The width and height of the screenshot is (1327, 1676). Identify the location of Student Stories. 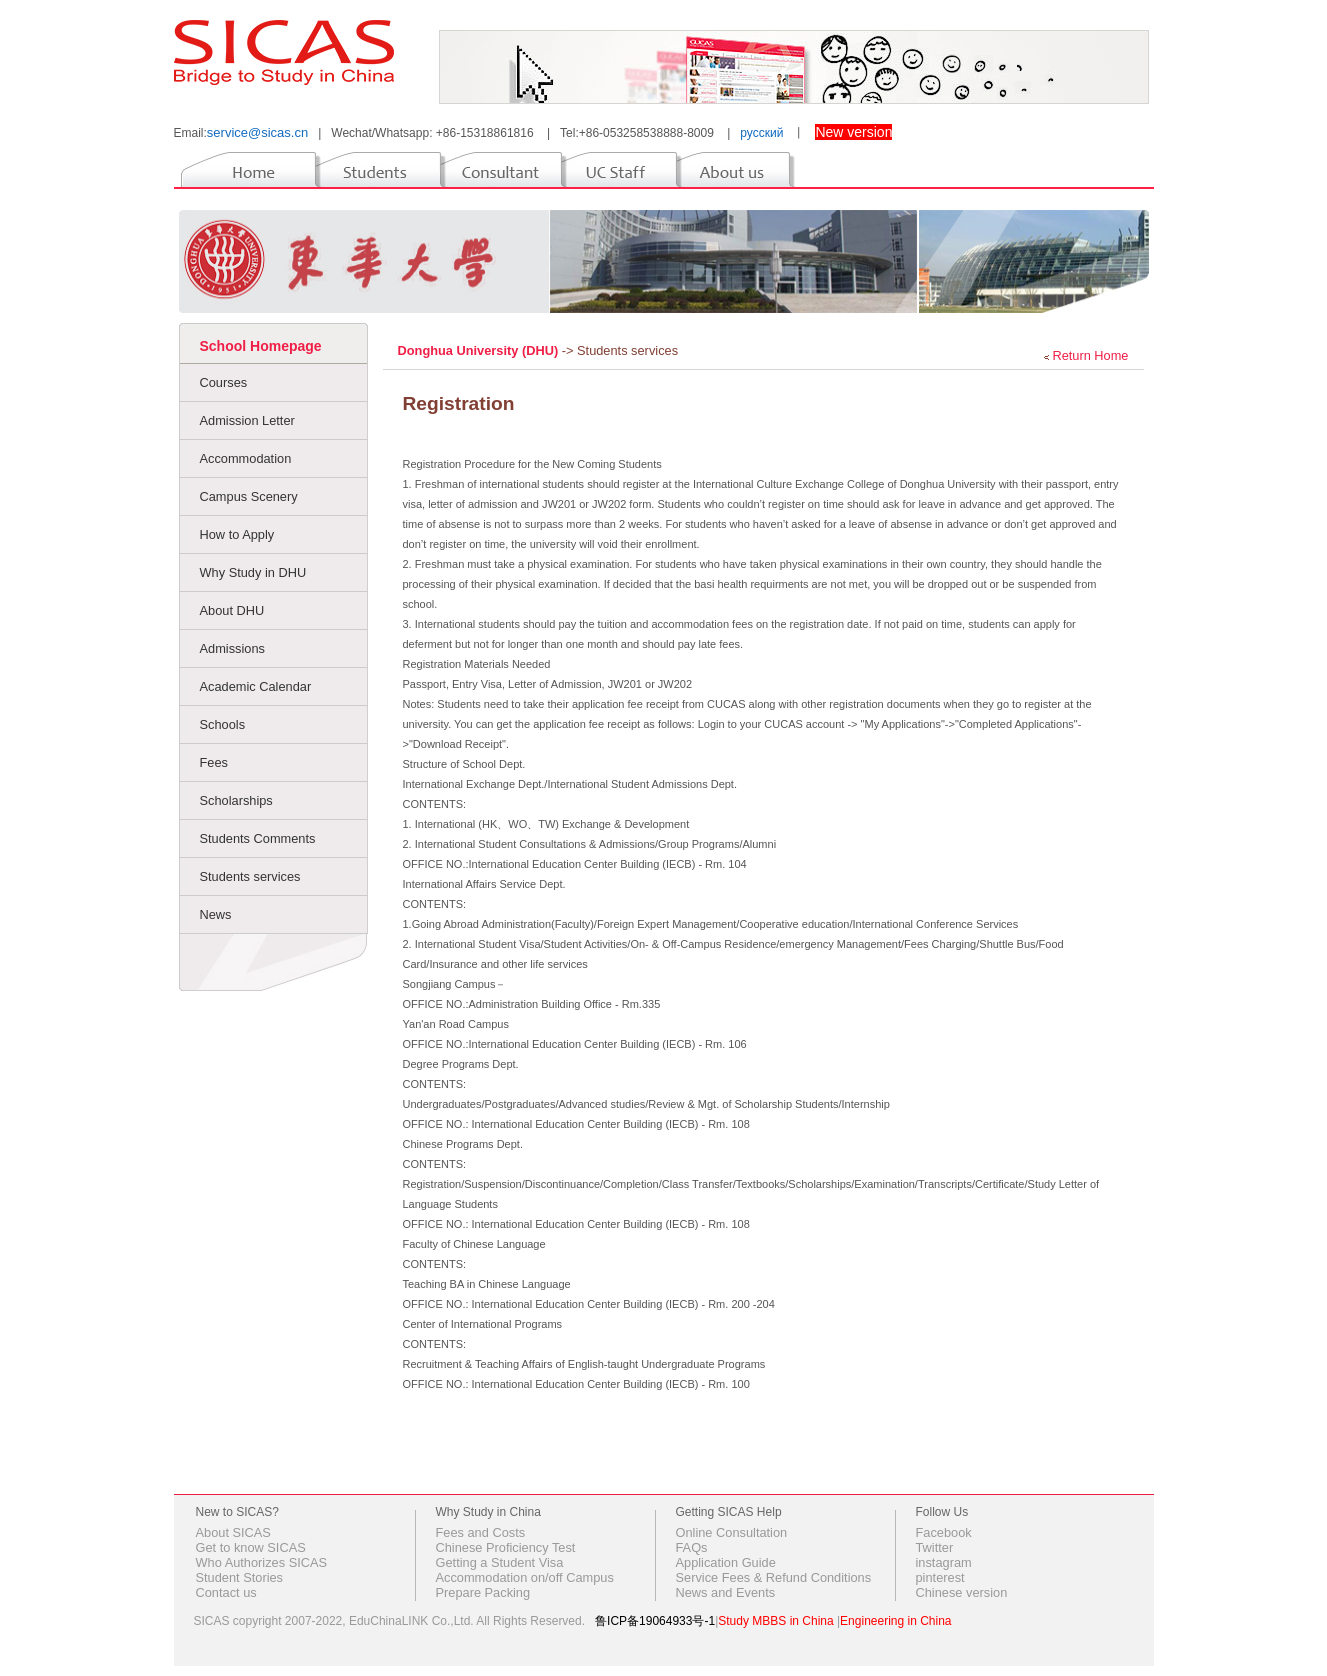
(240, 1577).